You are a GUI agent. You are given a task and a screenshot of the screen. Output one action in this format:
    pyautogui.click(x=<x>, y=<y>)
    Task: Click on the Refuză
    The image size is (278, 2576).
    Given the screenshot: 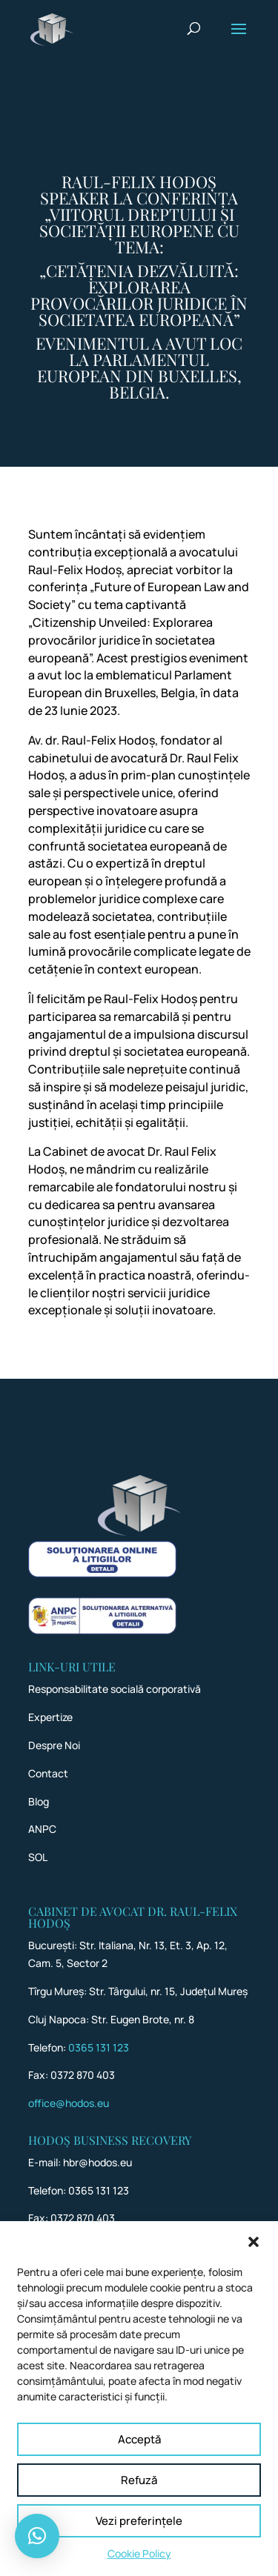 What is the action you would take?
    pyautogui.click(x=139, y=2497)
    